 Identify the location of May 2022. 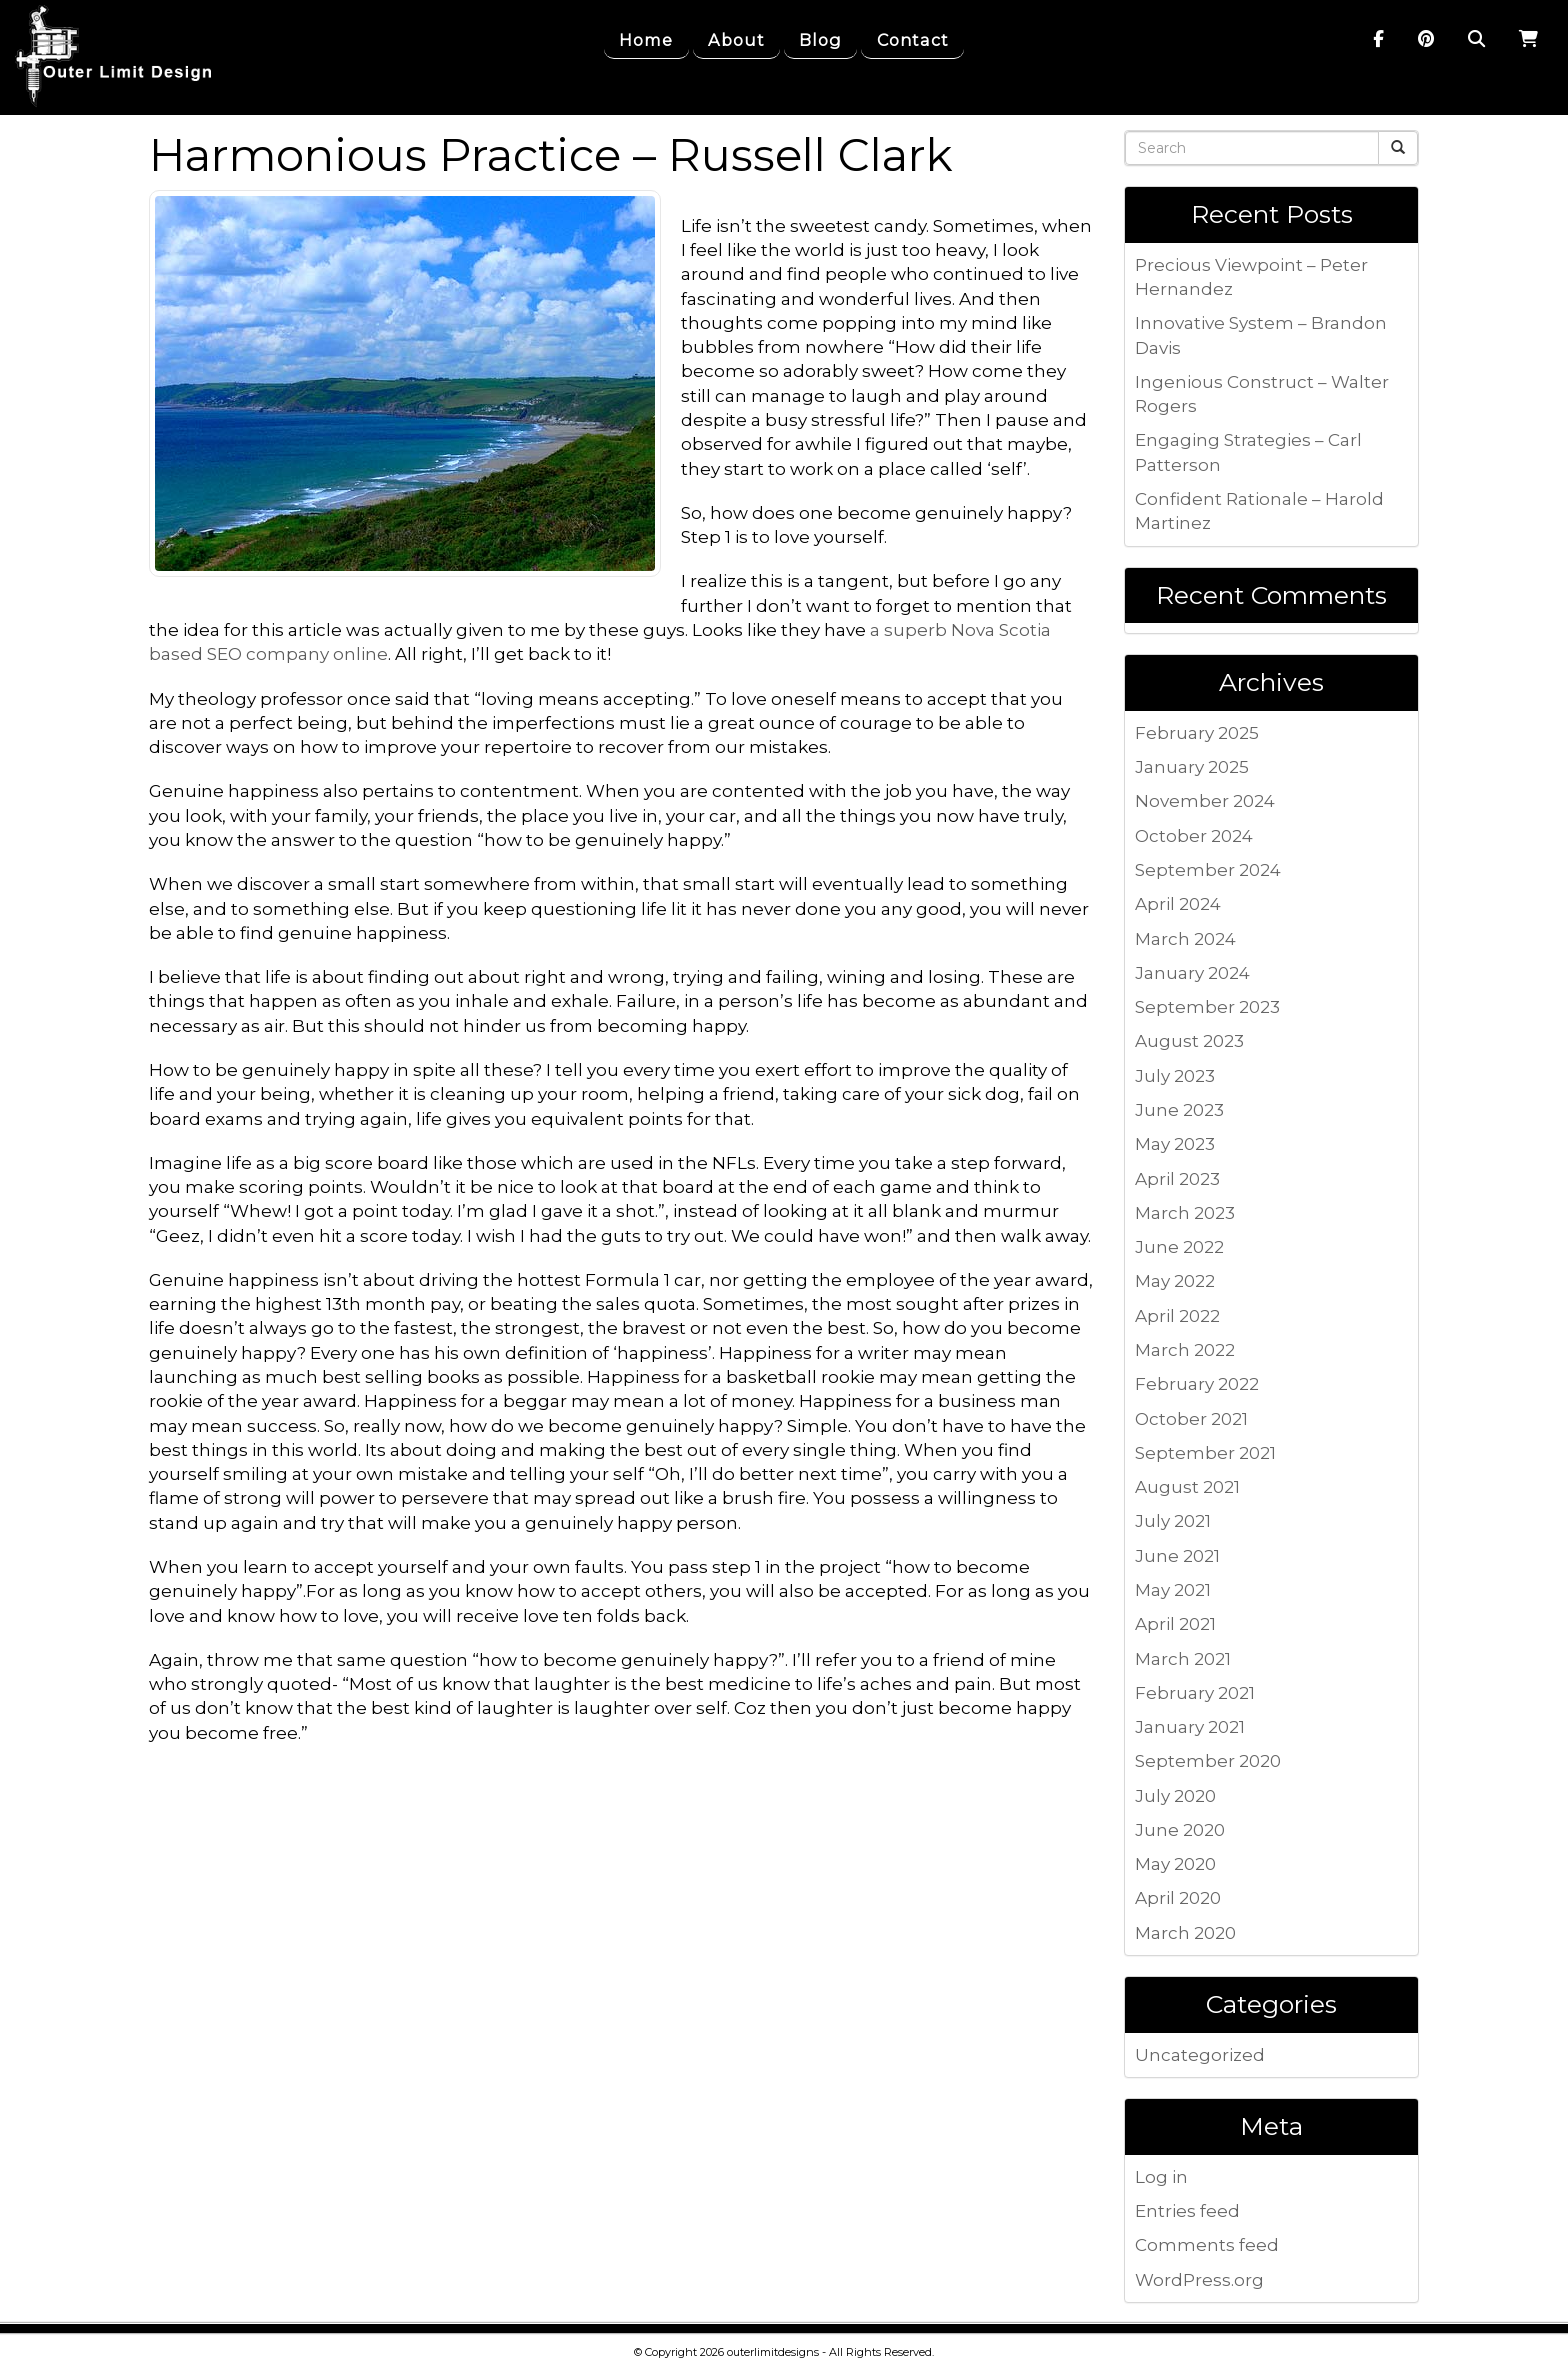
(1175, 1281).